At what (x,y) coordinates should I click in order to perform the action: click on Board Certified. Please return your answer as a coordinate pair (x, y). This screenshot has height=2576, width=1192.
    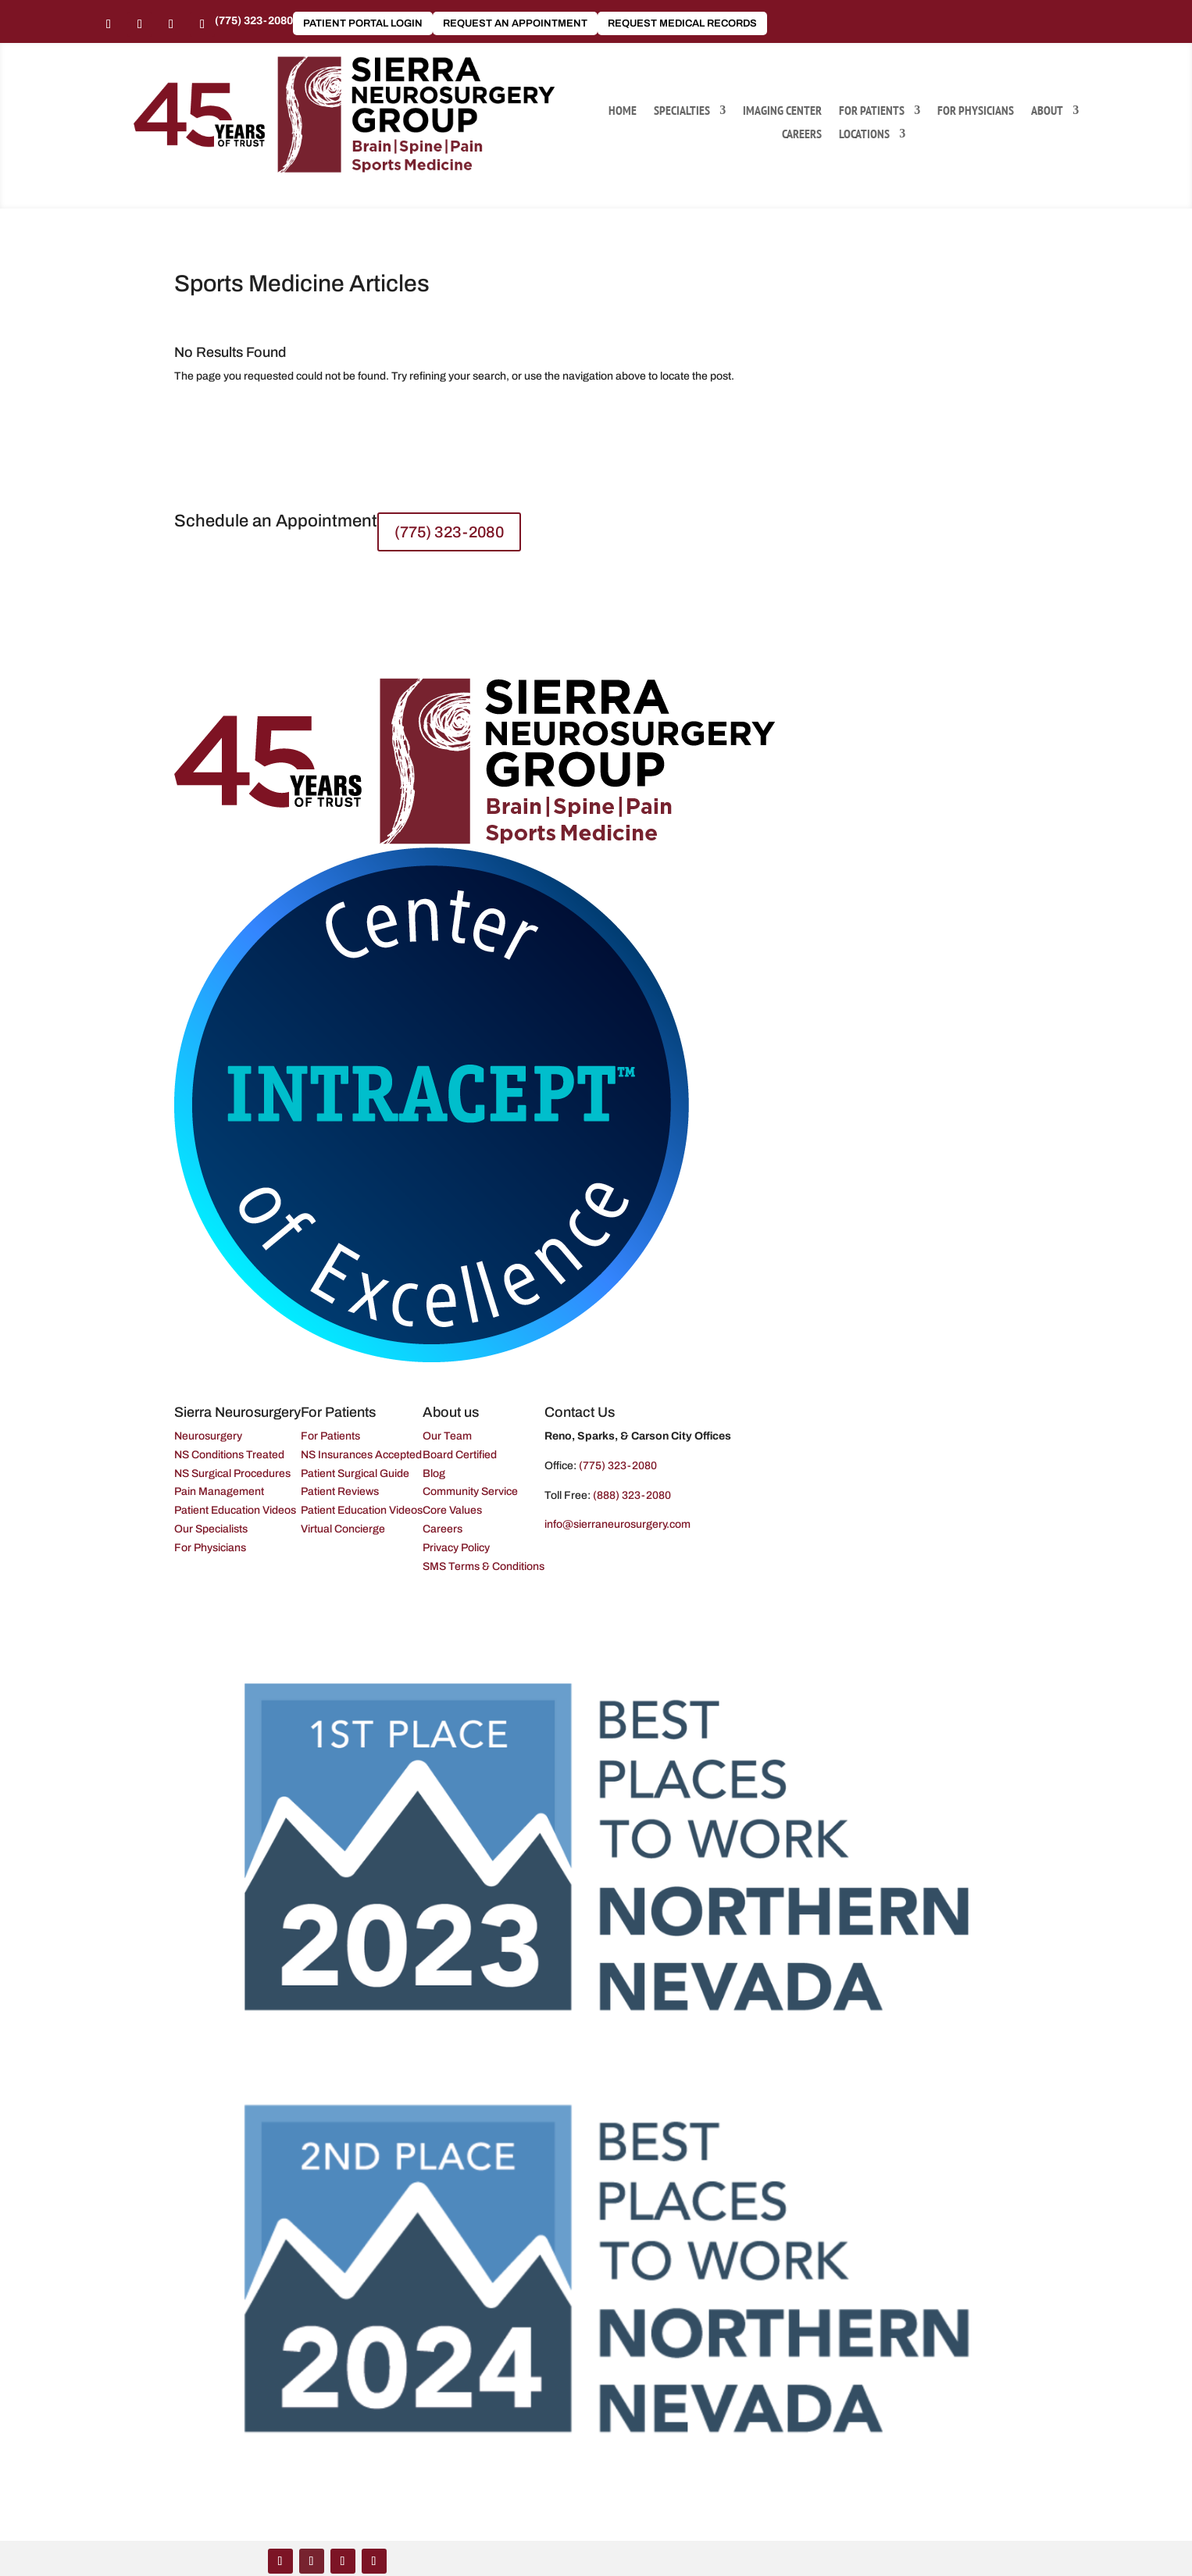
    Looking at the image, I should click on (460, 1455).